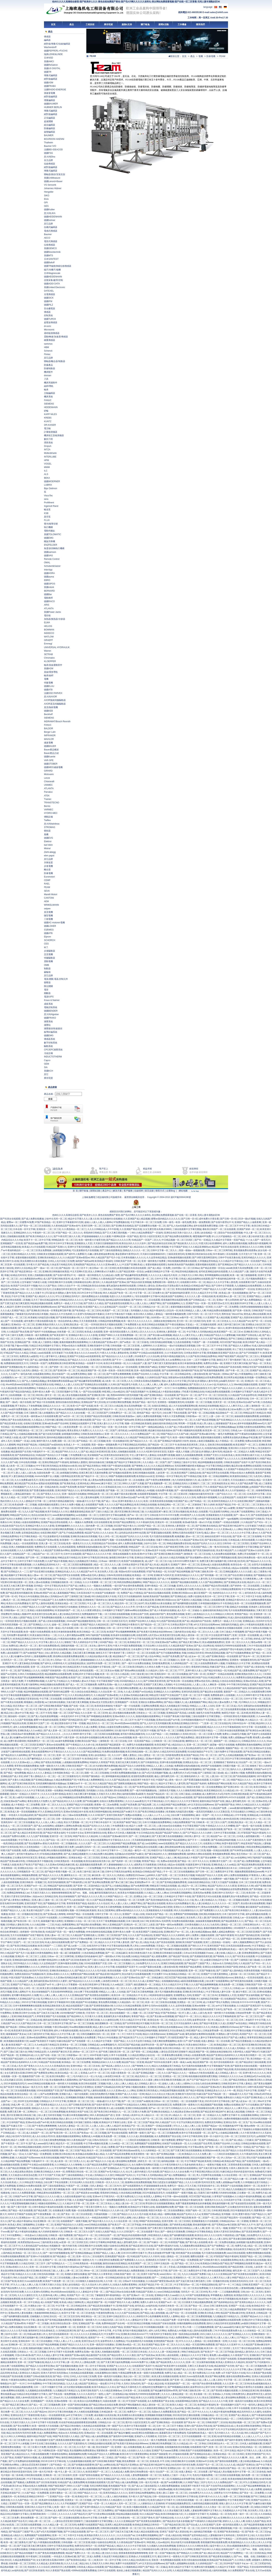 The image size is (272, 2576). Describe the element at coordinates (171, 1402) in the screenshot. I see `亚洲黄色一级视频亚洲无码` at that location.